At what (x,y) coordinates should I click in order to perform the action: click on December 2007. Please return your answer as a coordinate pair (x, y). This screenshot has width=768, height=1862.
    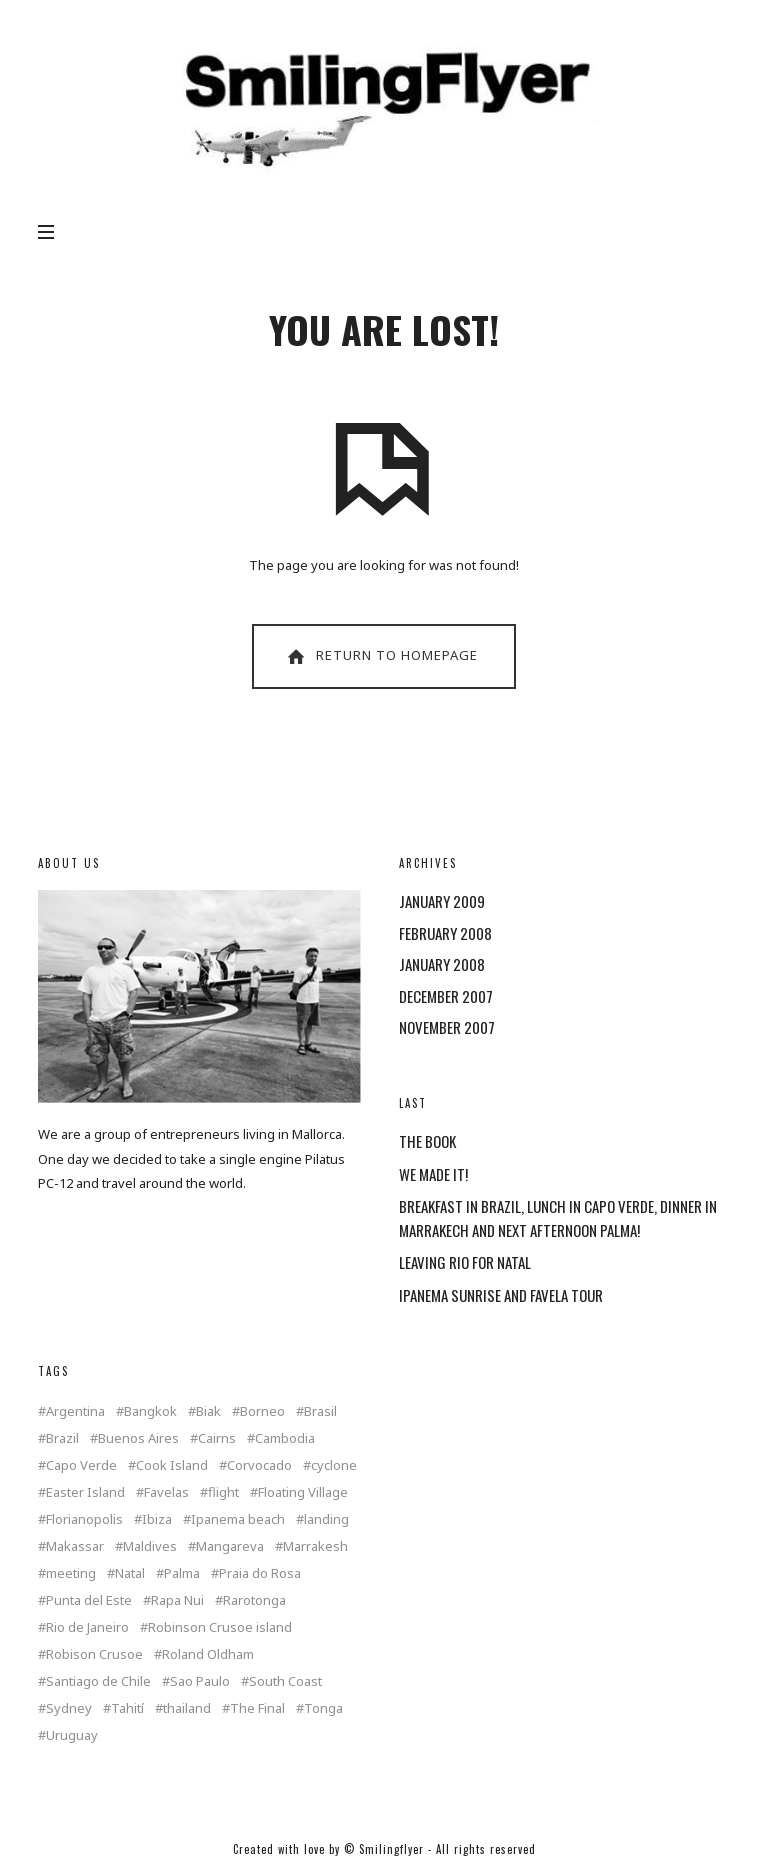
    Looking at the image, I should click on (446, 996).